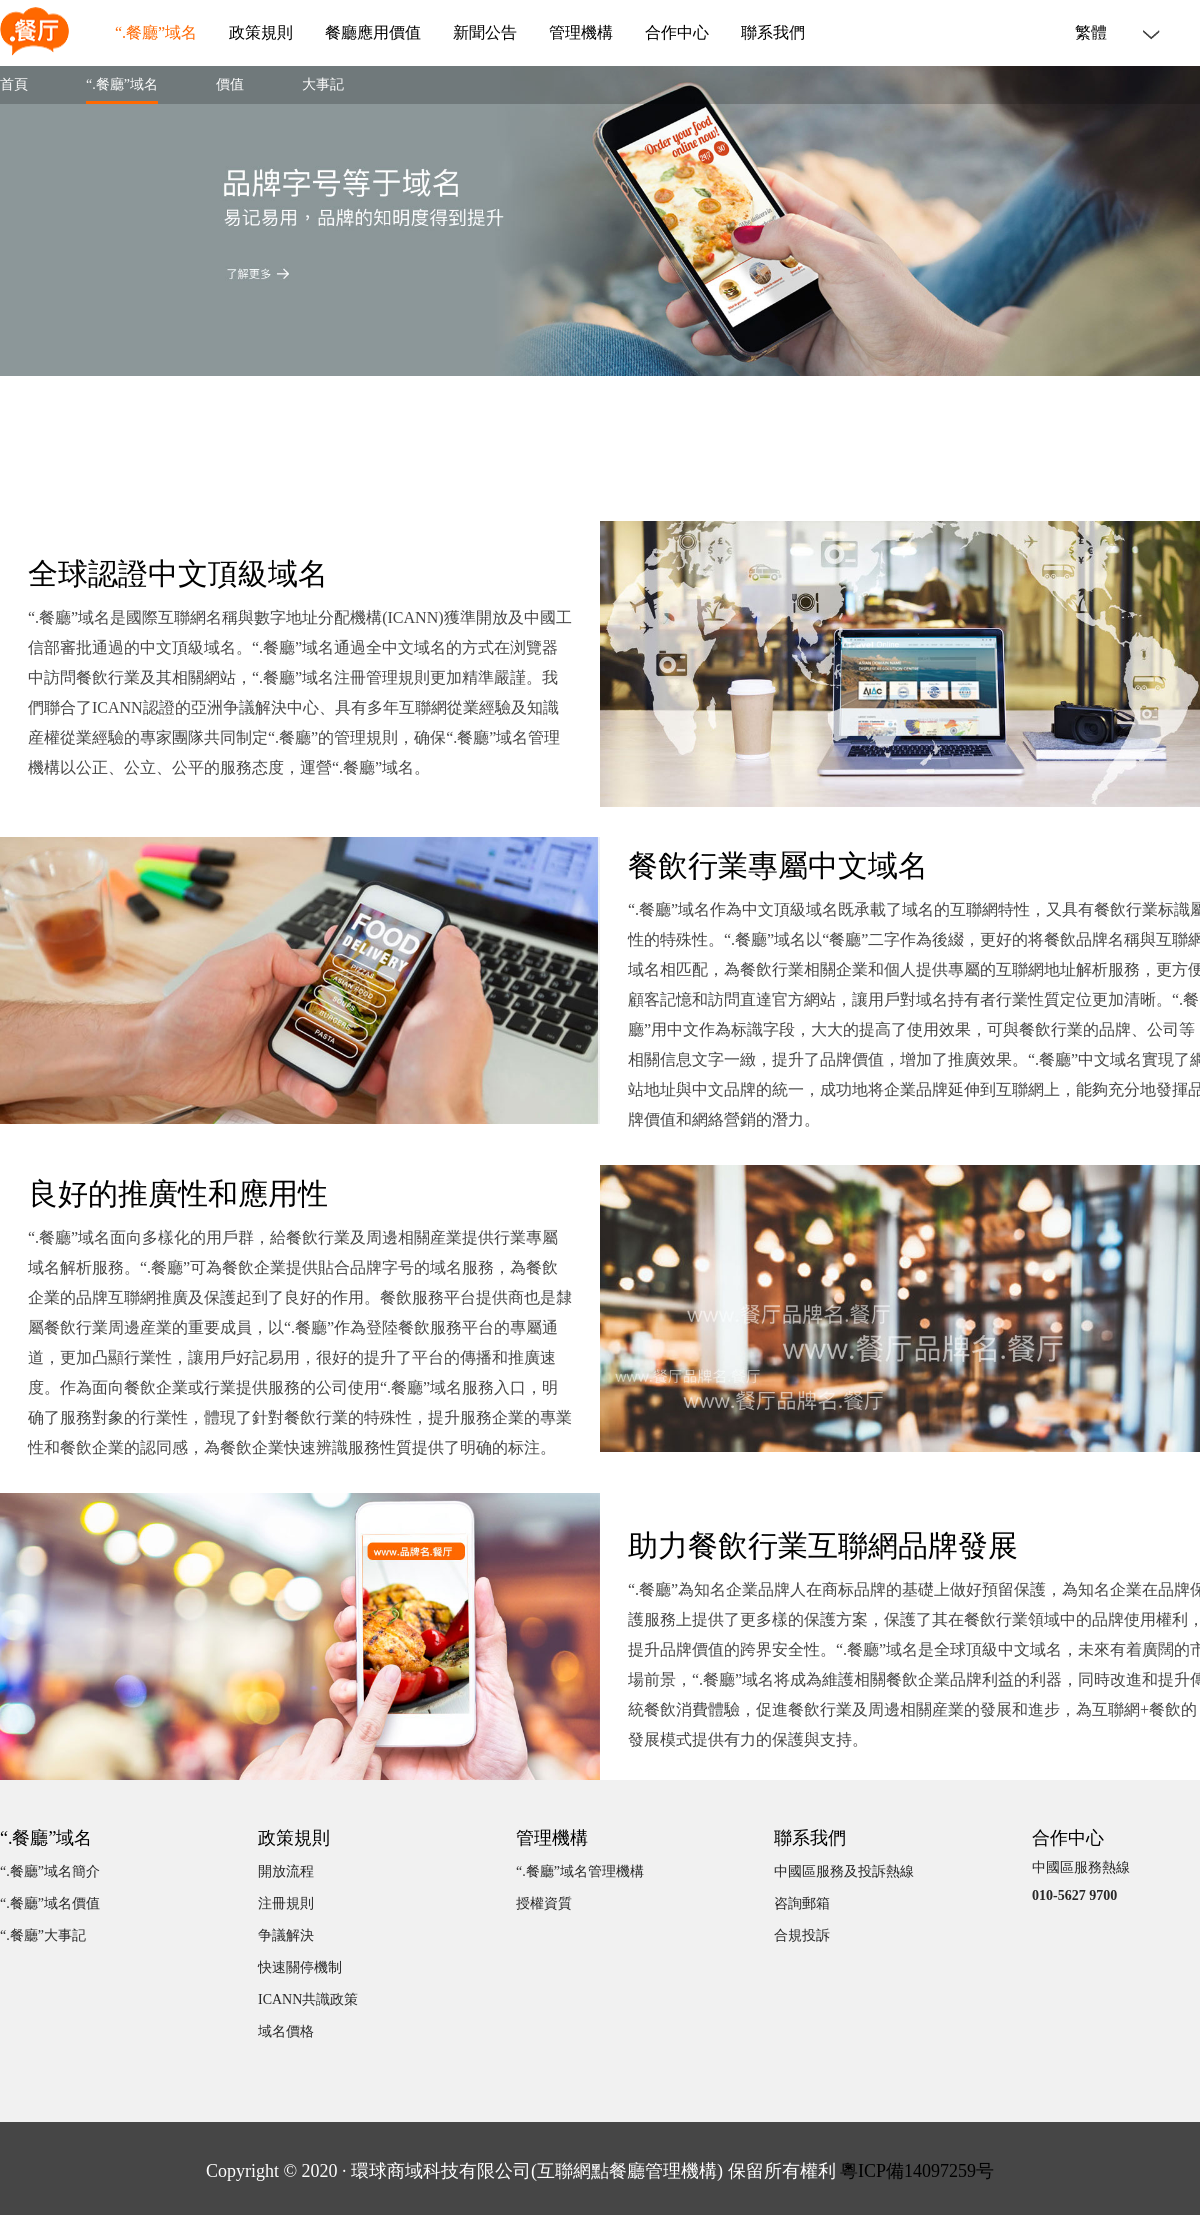 The width and height of the screenshot is (1200, 2215). Describe the element at coordinates (802, 1935) in the screenshot. I see `合規投訴` at that location.